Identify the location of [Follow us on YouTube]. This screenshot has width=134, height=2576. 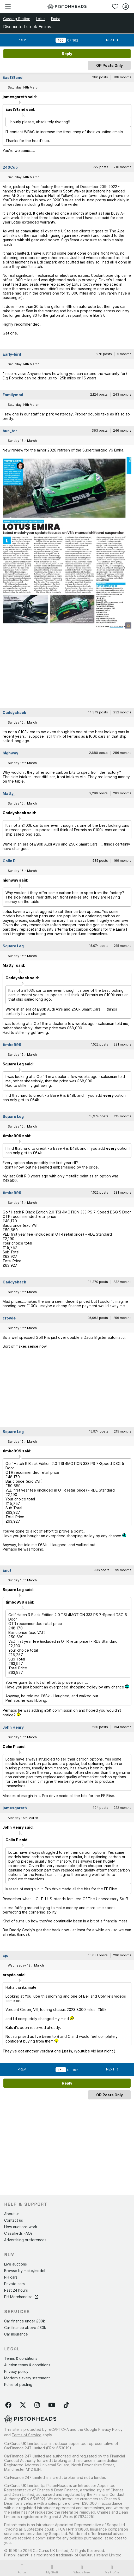
(51, 2405).